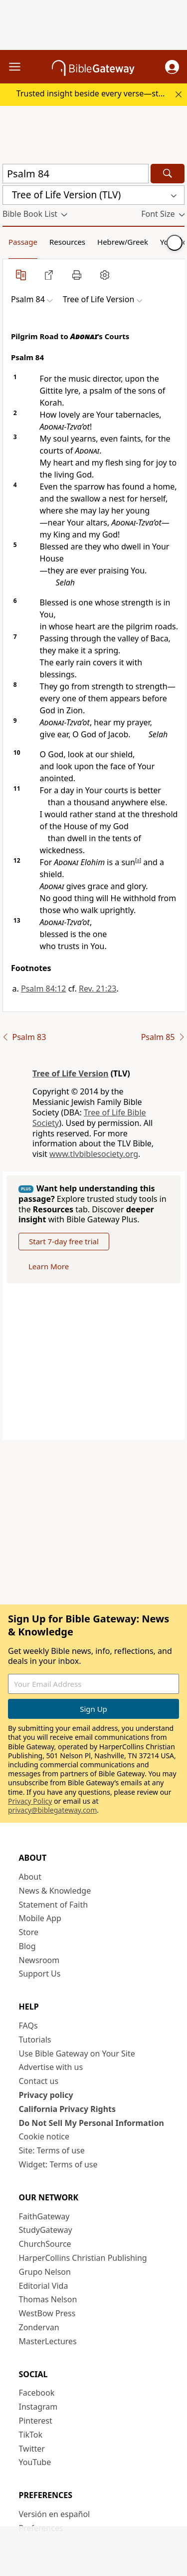  What do you see at coordinates (48, 2299) in the screenshot?
I see `Thomas Nelson [Thomas Nelson (opens in new window)]` at bounding box center [48, 2299].